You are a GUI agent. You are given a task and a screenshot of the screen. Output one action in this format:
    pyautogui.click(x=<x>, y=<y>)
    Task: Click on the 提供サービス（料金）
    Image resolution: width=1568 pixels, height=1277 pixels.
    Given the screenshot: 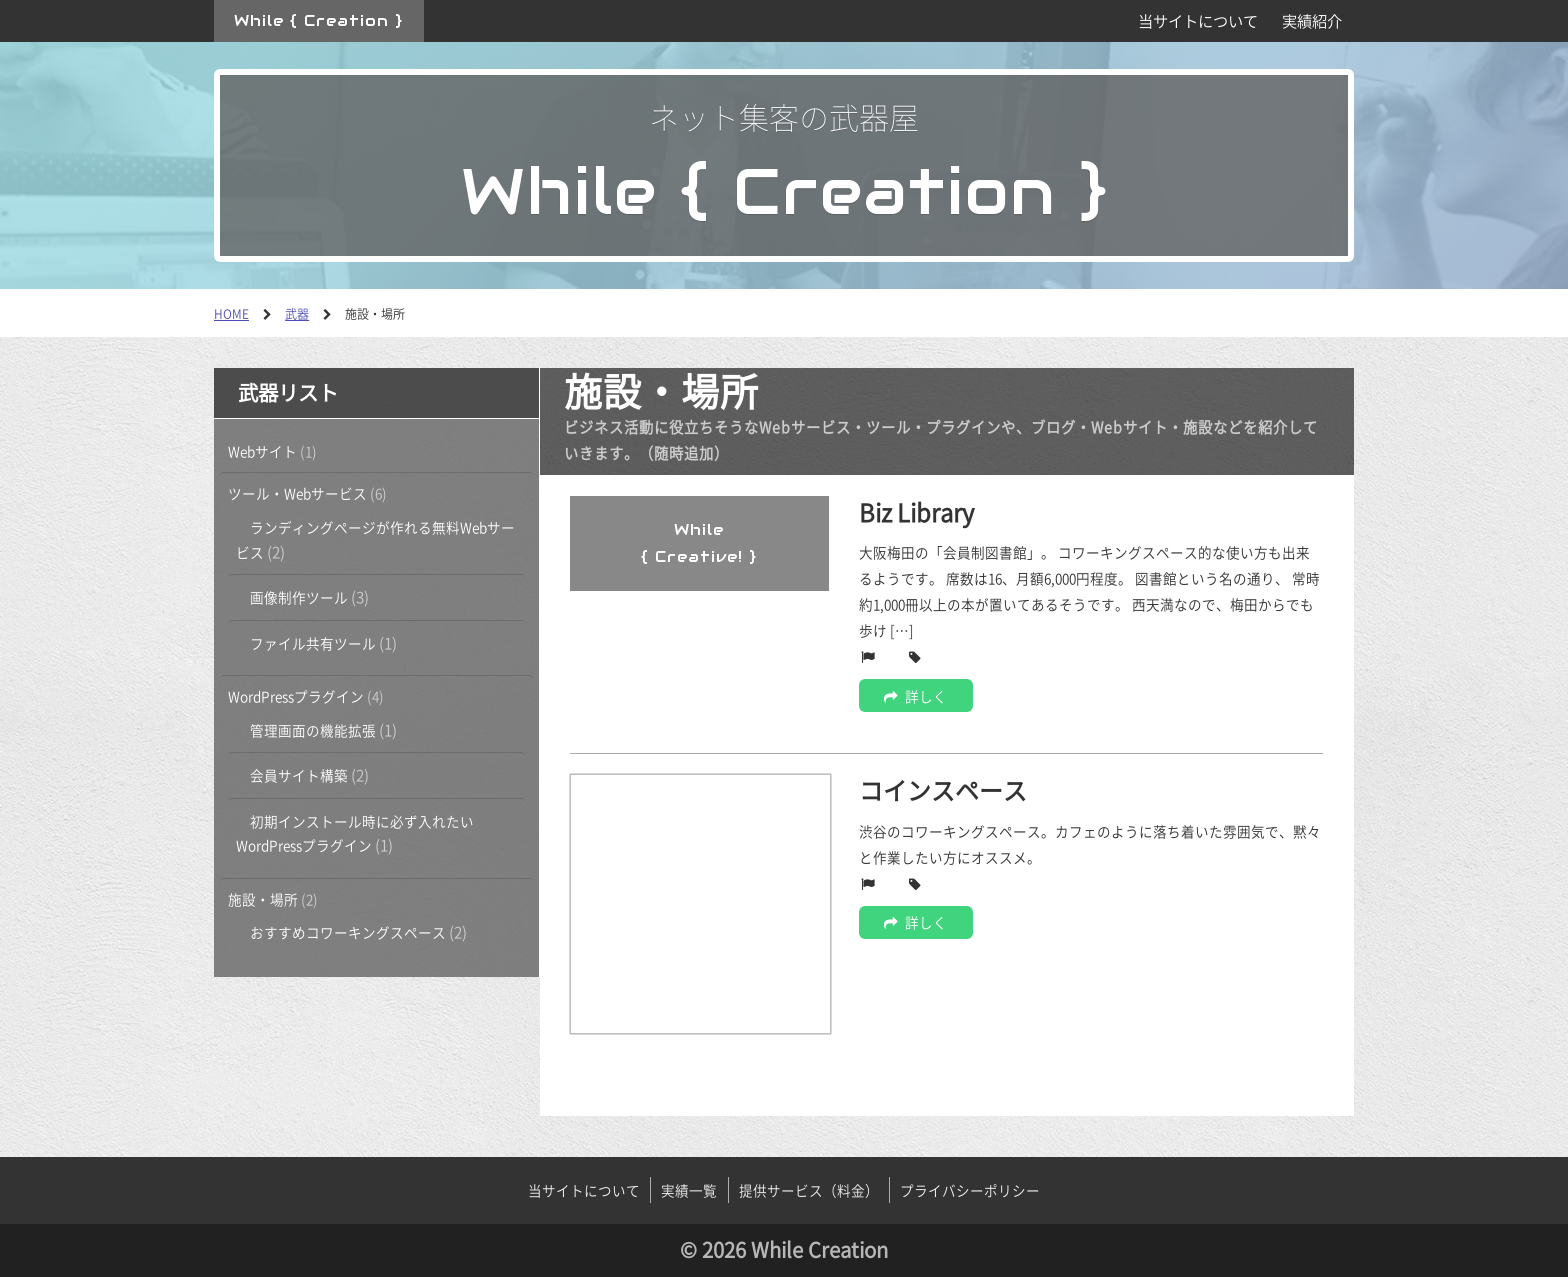 What is the action you would take?
    pyautogui.click(x=809, y=1190)
    